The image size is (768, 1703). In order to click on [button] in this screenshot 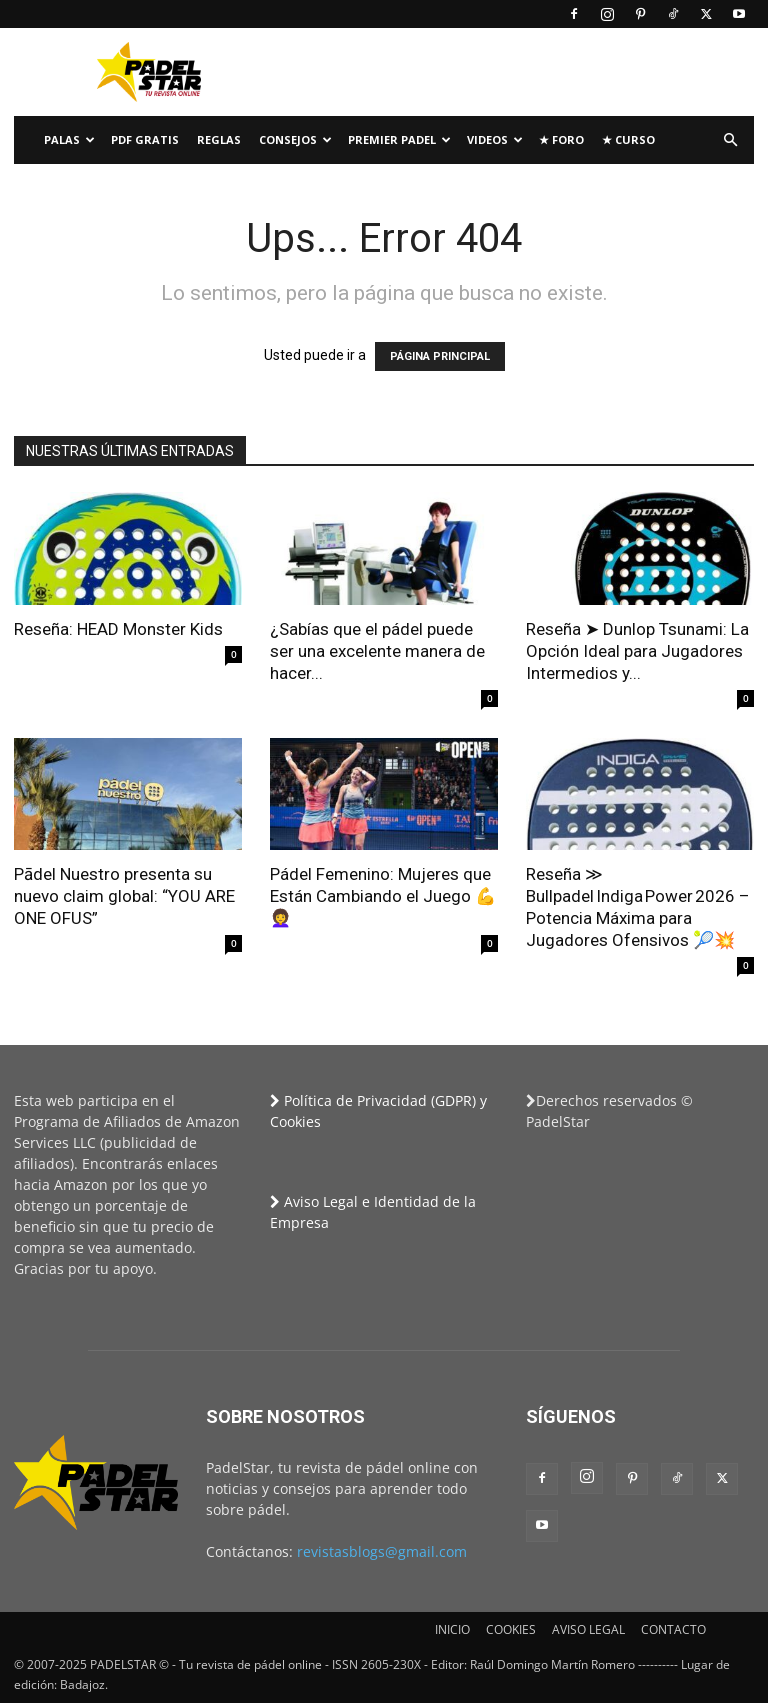, I will do `click(730, 140)`.